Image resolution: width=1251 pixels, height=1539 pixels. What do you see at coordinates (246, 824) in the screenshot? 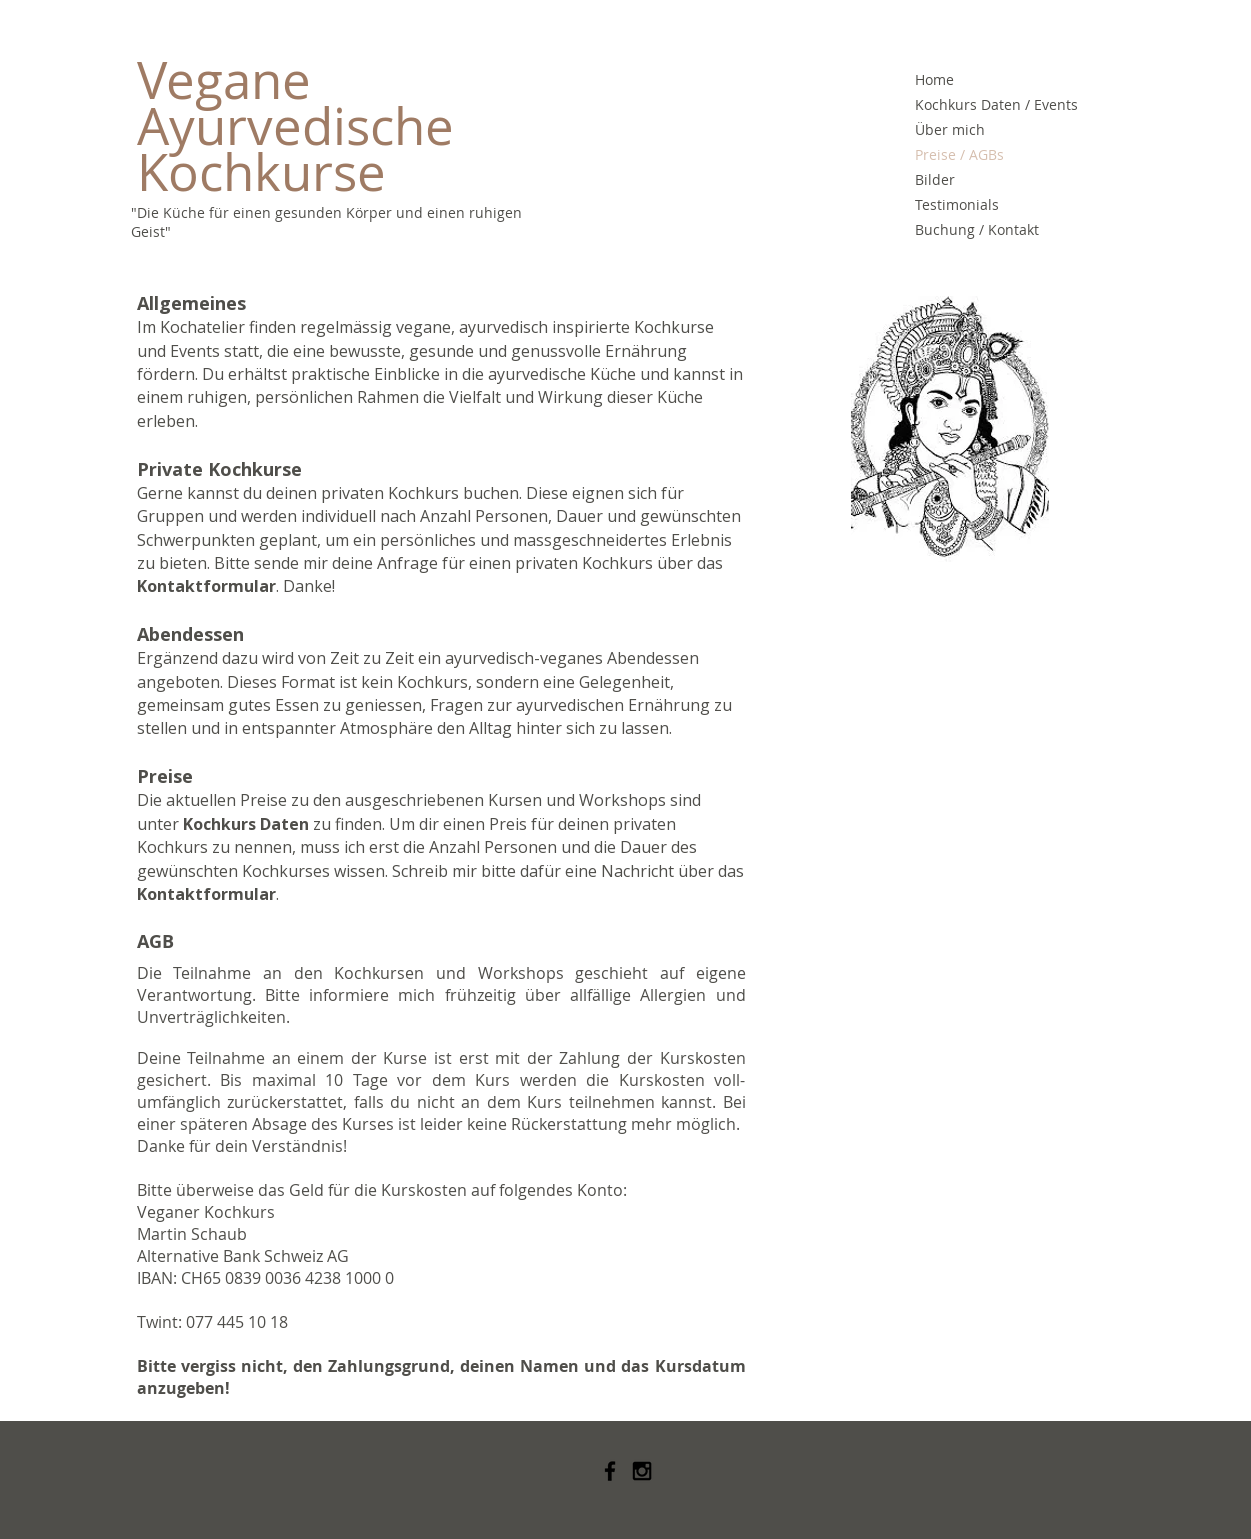
I see `Kochkurs Daten` at bounding box center [246, 824].